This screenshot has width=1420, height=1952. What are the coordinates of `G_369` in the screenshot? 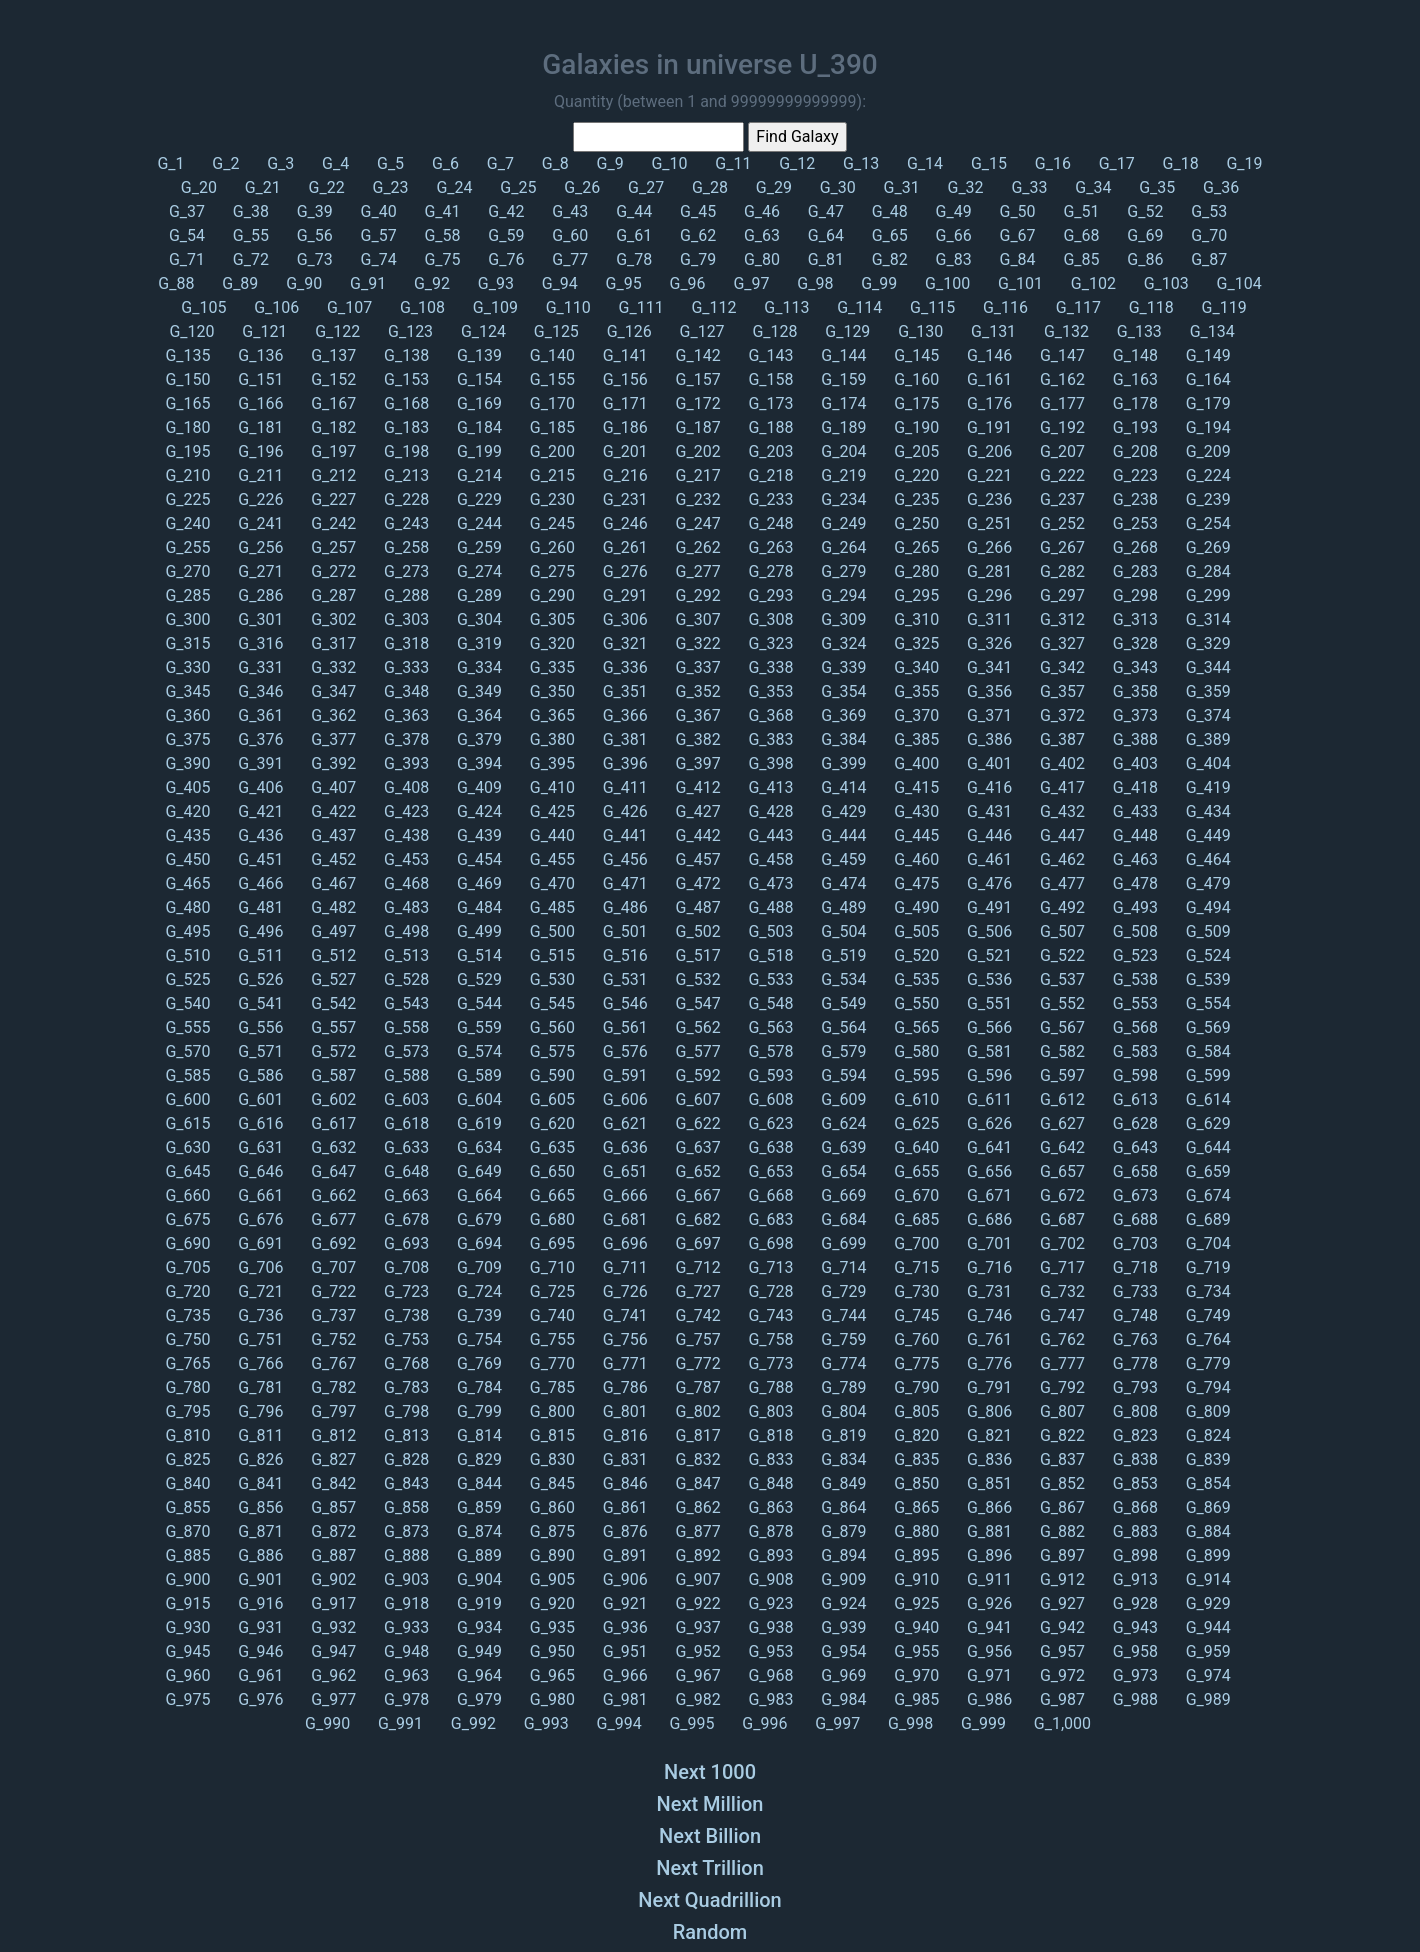 It's located at (841, 715).